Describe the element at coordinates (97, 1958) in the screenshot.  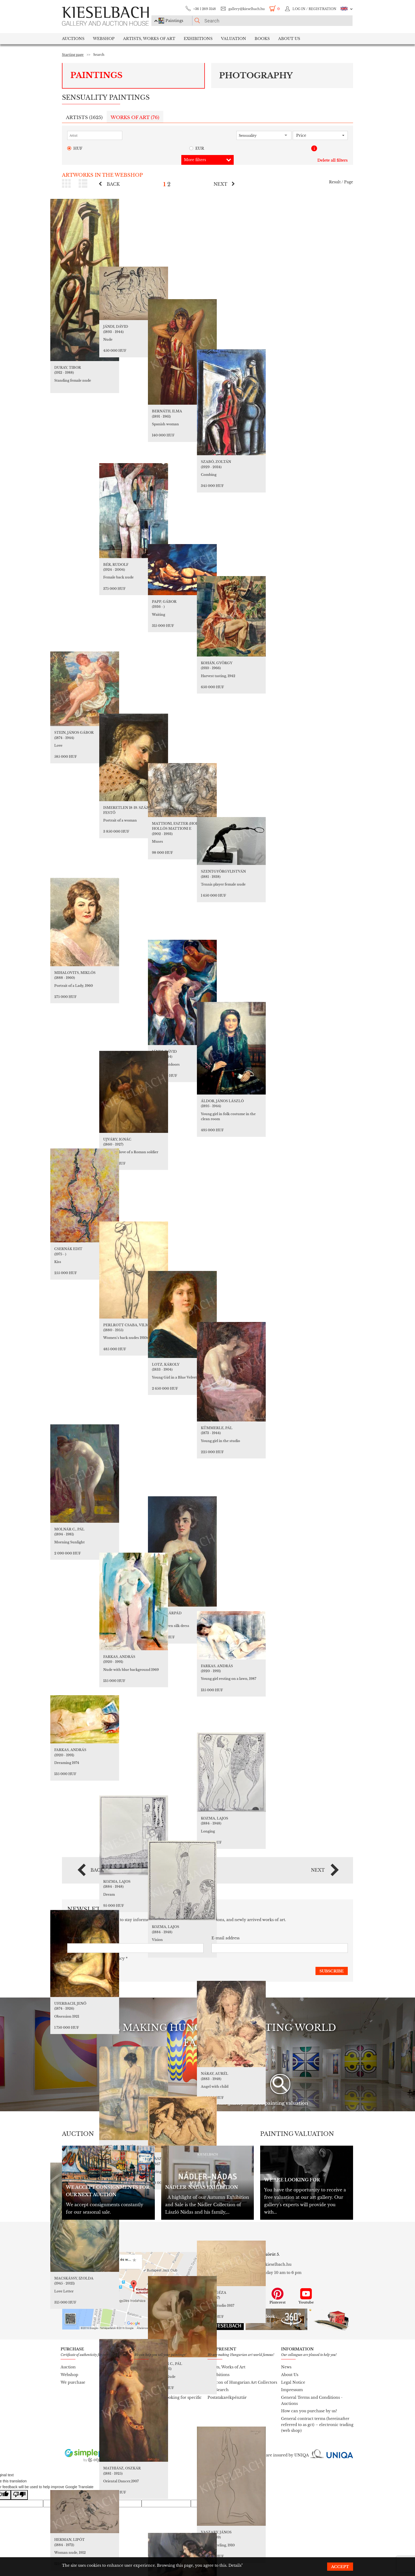
I see `I accept the *` at that location.